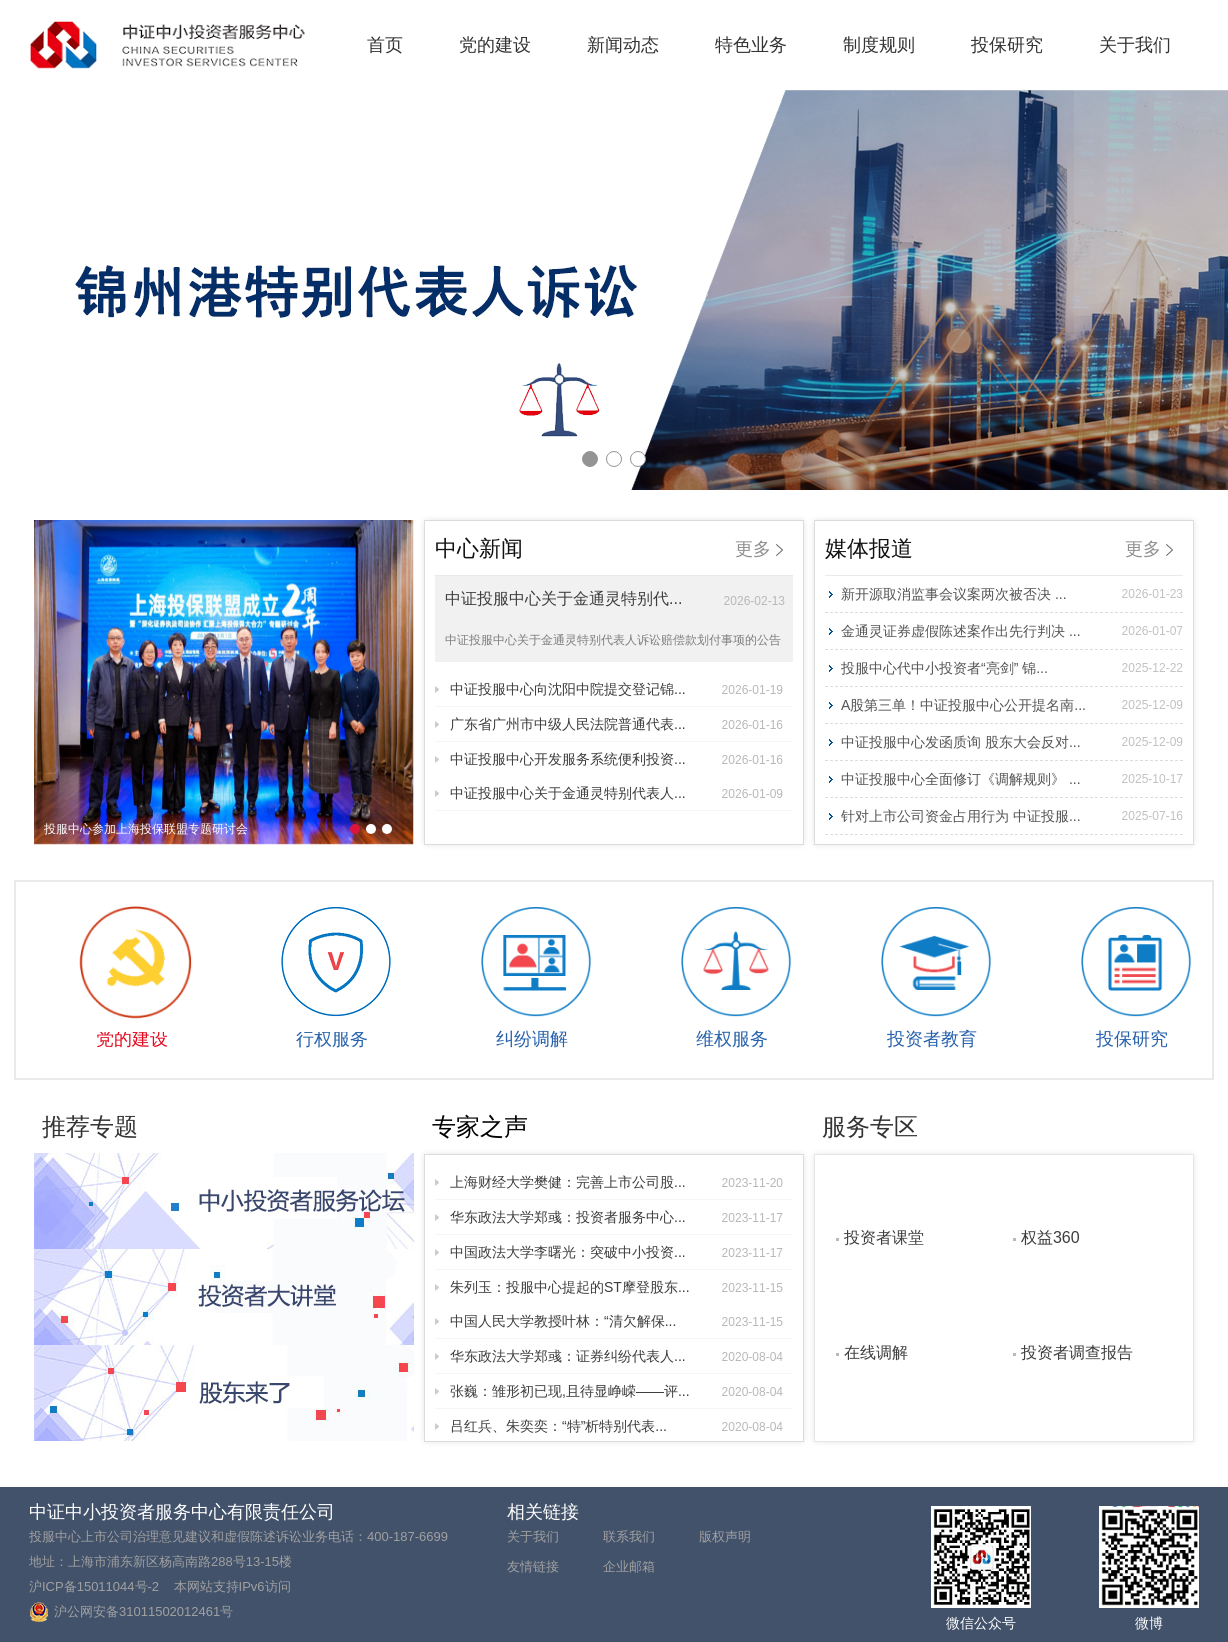 Image resolution: width=1228 pixels, height=1642 pixels. I want to click on 关于我们, so click(1135, 45).